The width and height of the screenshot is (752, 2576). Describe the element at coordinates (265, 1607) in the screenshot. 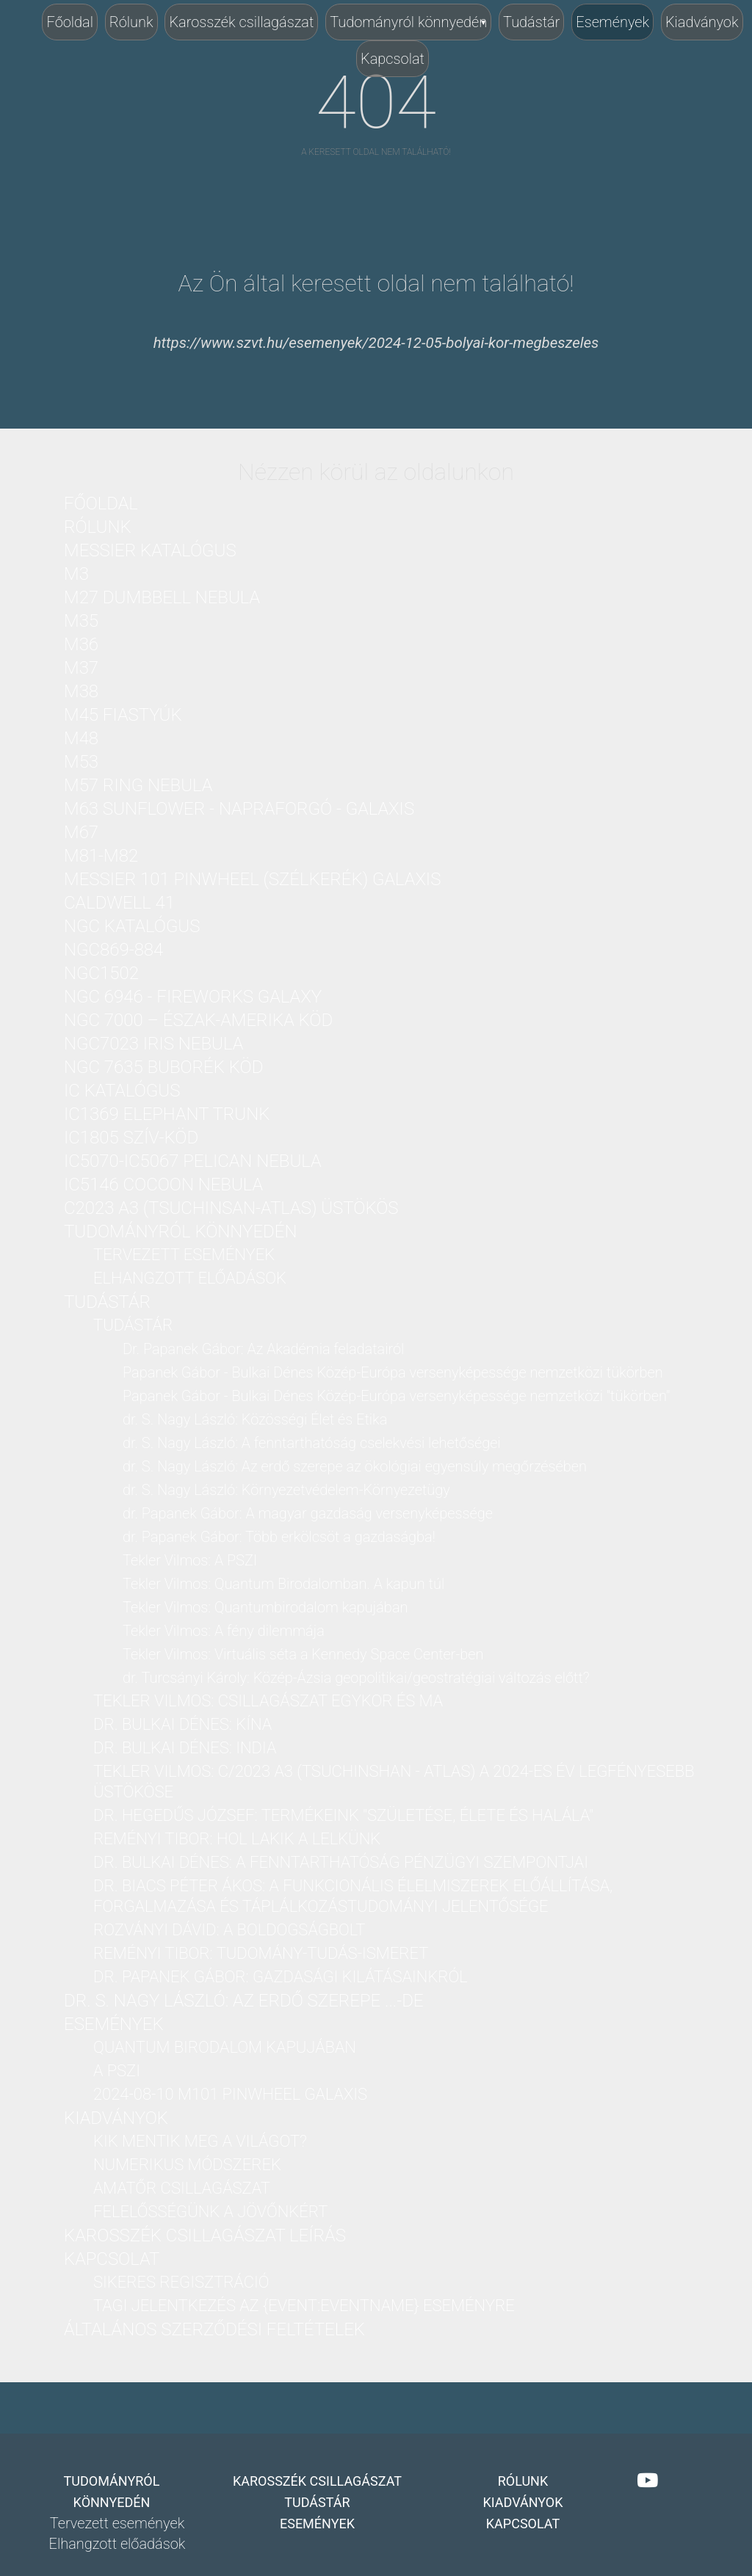

I see `Tekler Vilmos: Quantumbirodalom kapujában` at that location.